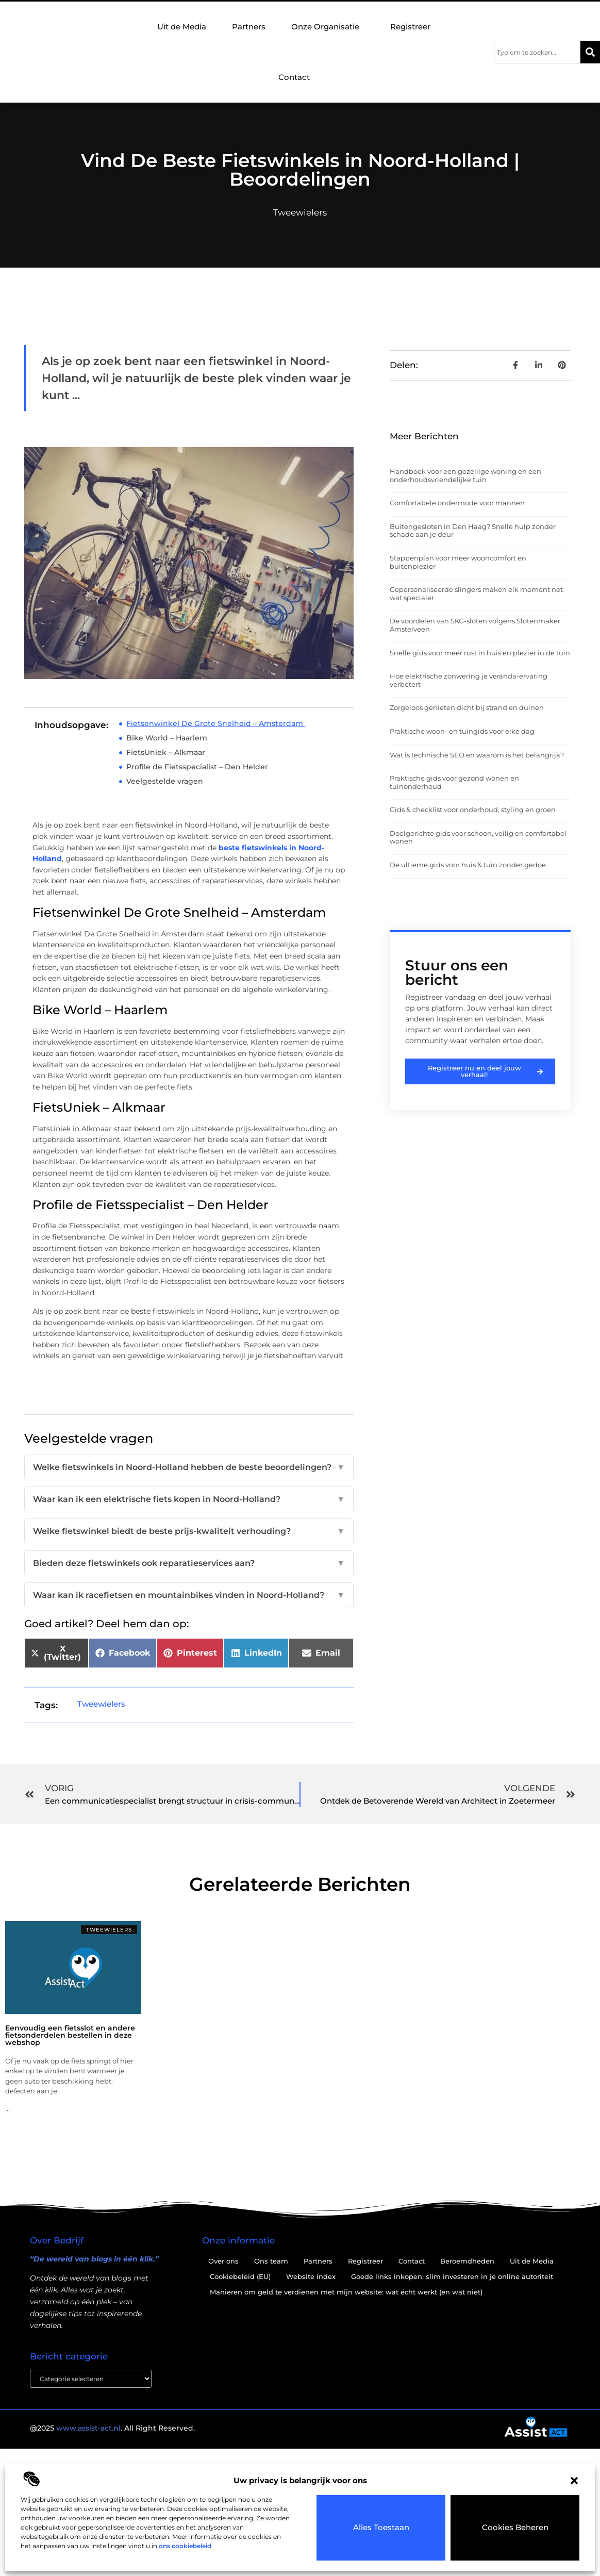 The height and width of the screenshot is (2576, 600). Describe the element at coordinates (452, 2276) in the screenshot. I see `Goede links inkopen: slim investeren in je online autoriteit` at that location.